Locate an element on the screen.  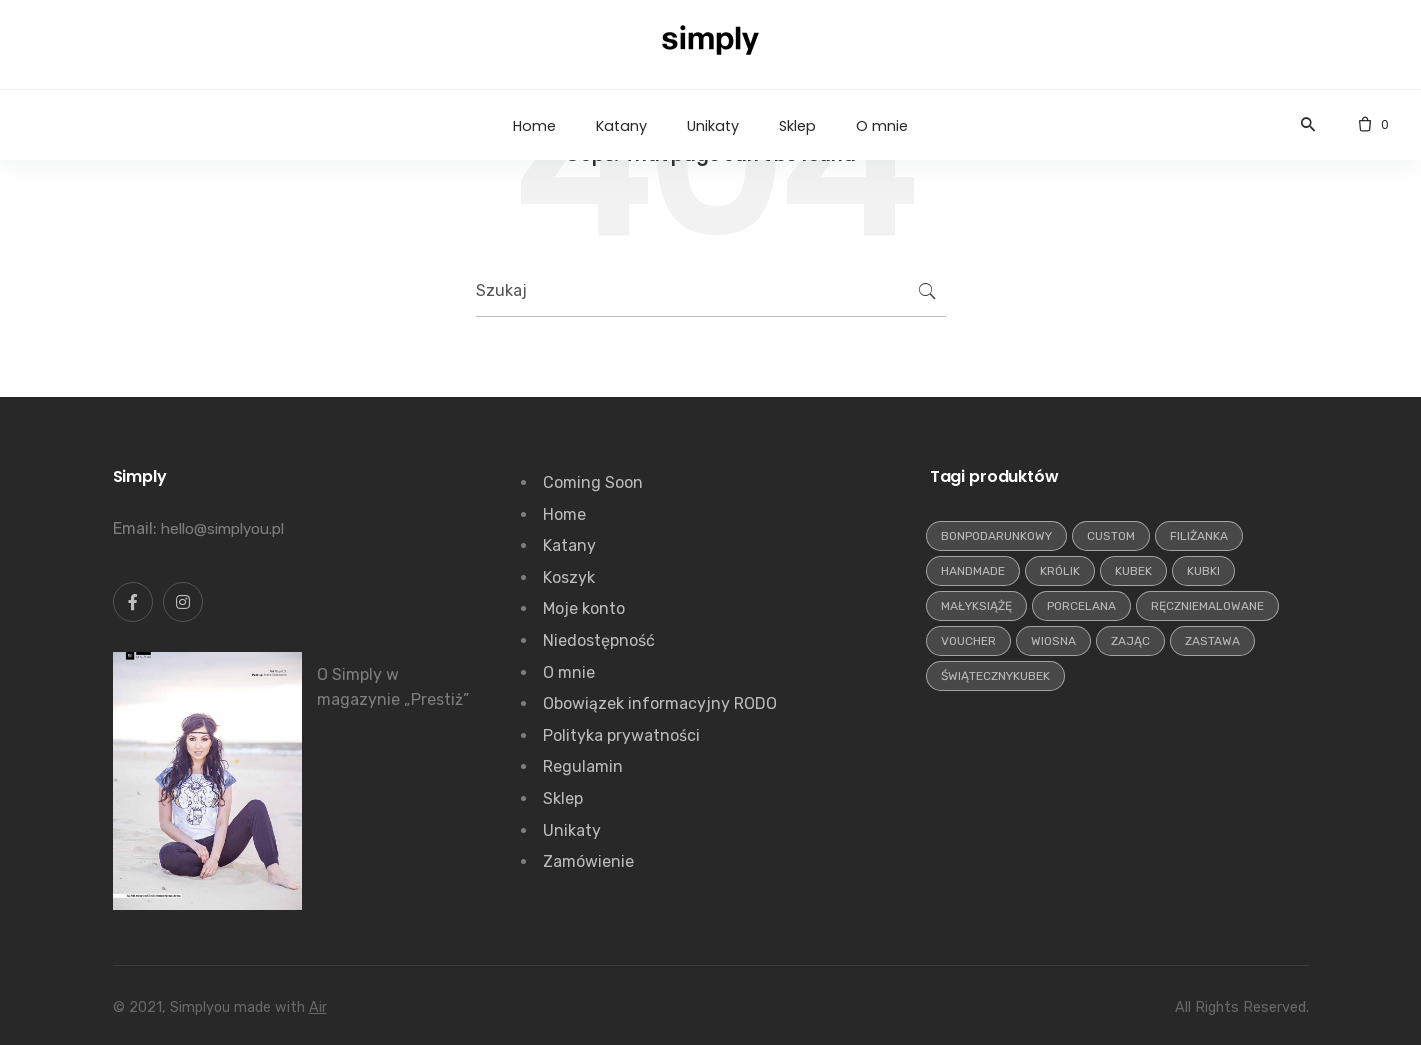
O mnie is located at coordinates (569, 672).